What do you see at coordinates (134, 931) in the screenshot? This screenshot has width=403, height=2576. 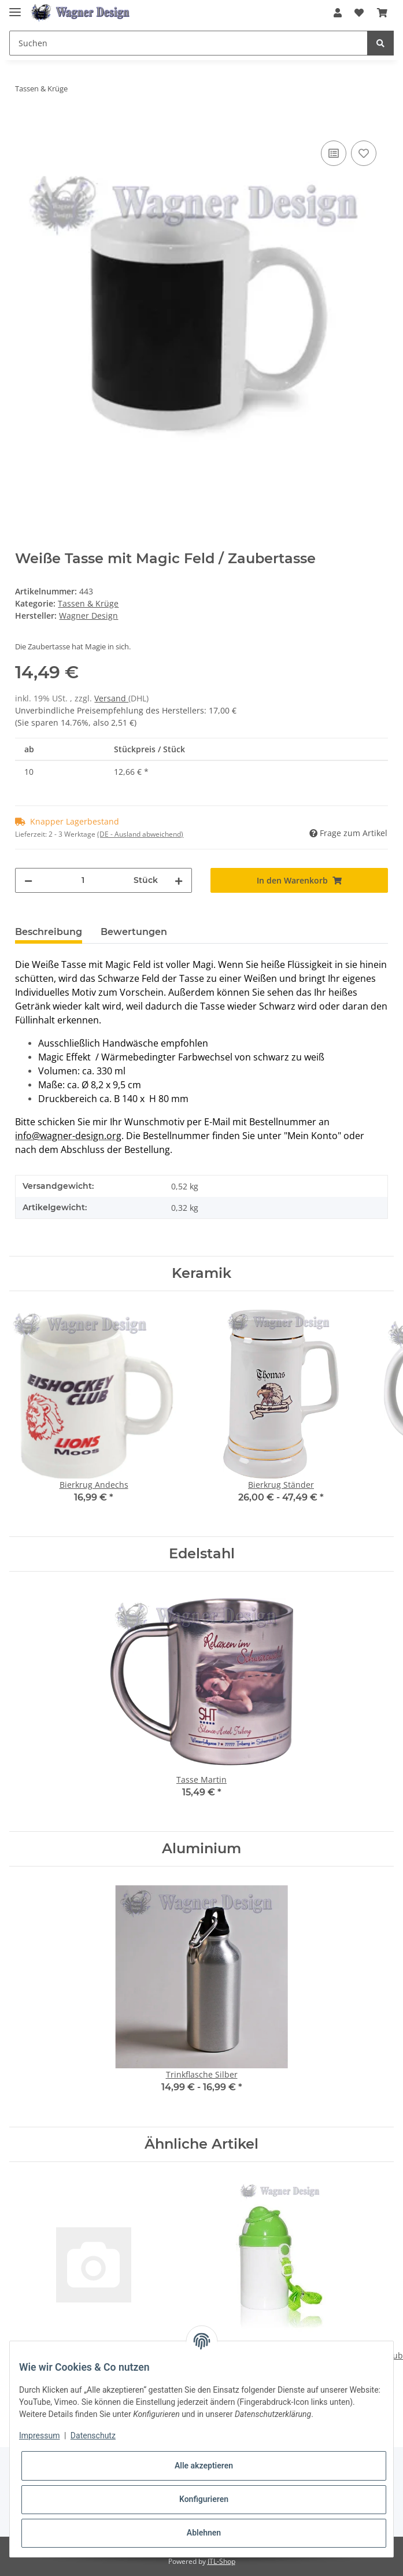 I see `Bewertungen [tab]` at bounding box center [134, 931].